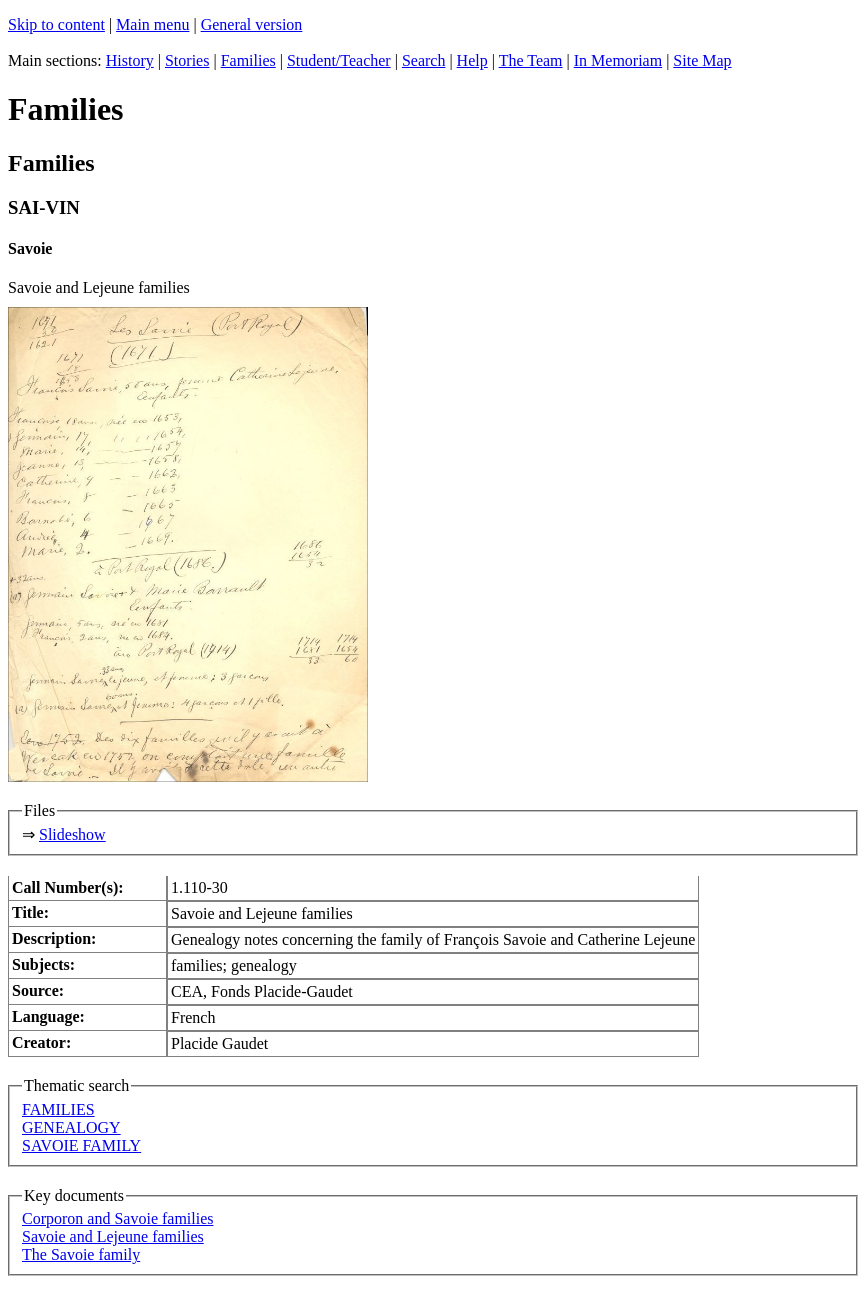 The height and width of the screenshot is (1296, 866). Describe the element at coordinates (130, 60) in the screenshot. I see `History` at that location.